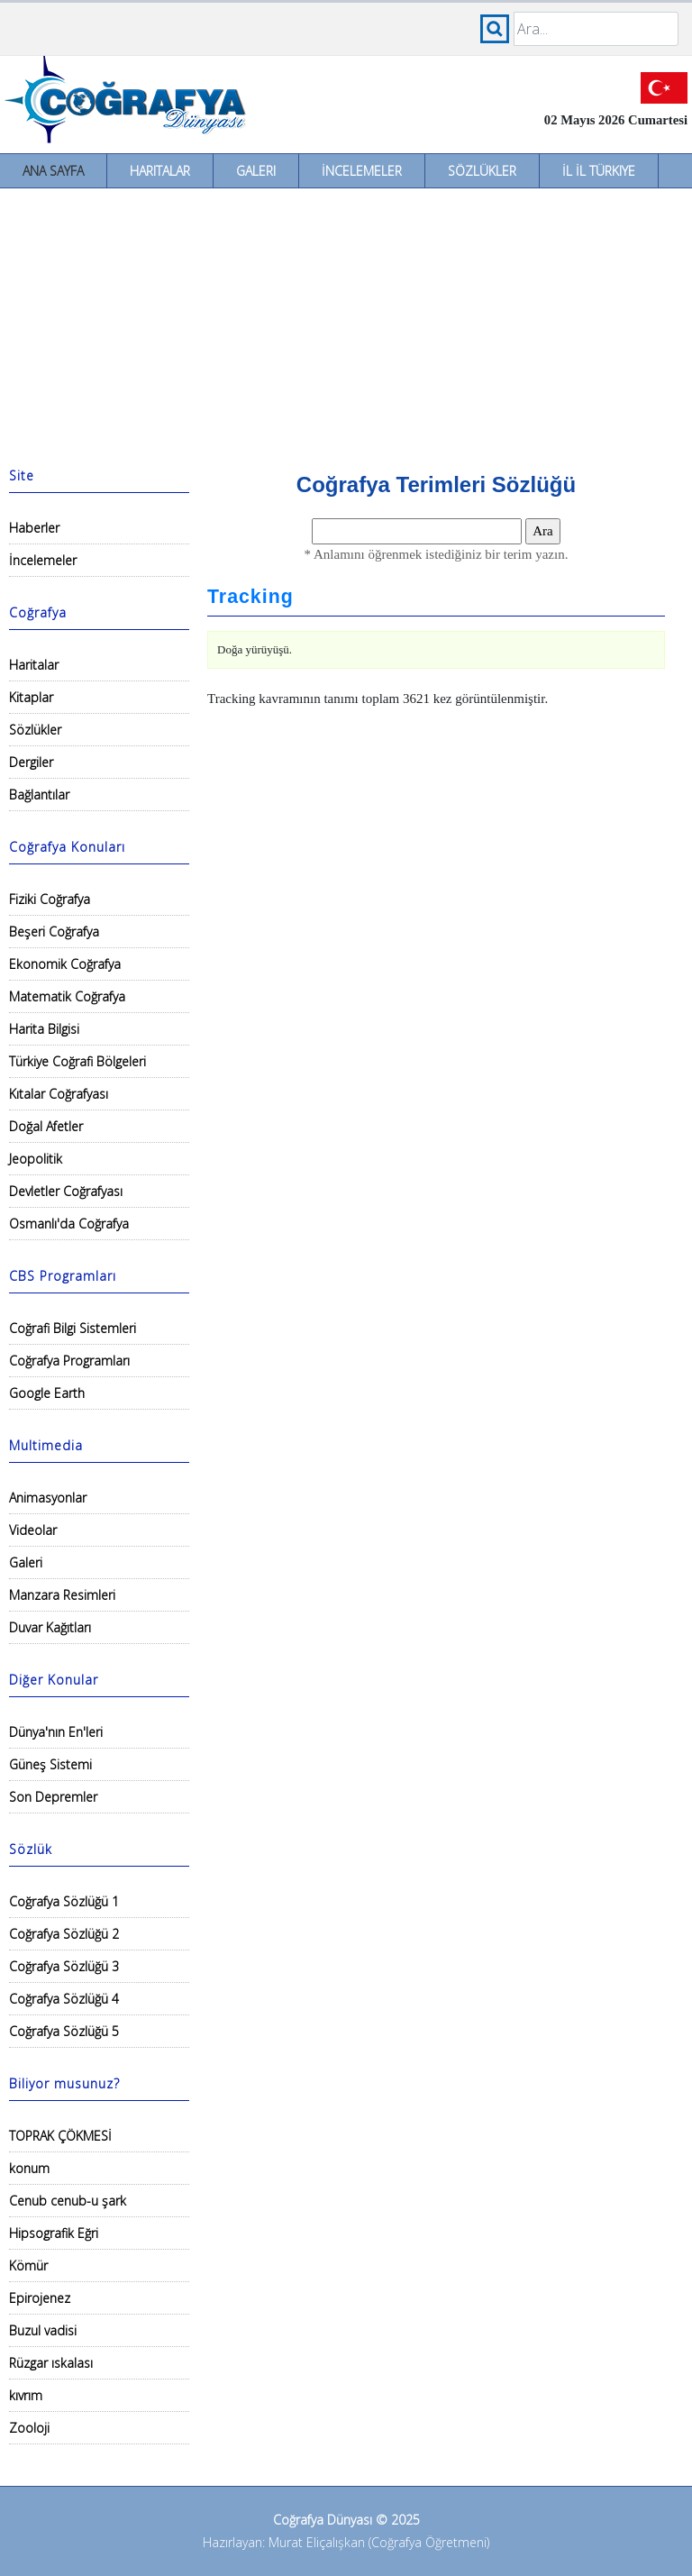  What do you see at coordinates (51, 2362) in the screenshot?
I see `Rüzgar ıskalası` at bounding box center [51, 2362].